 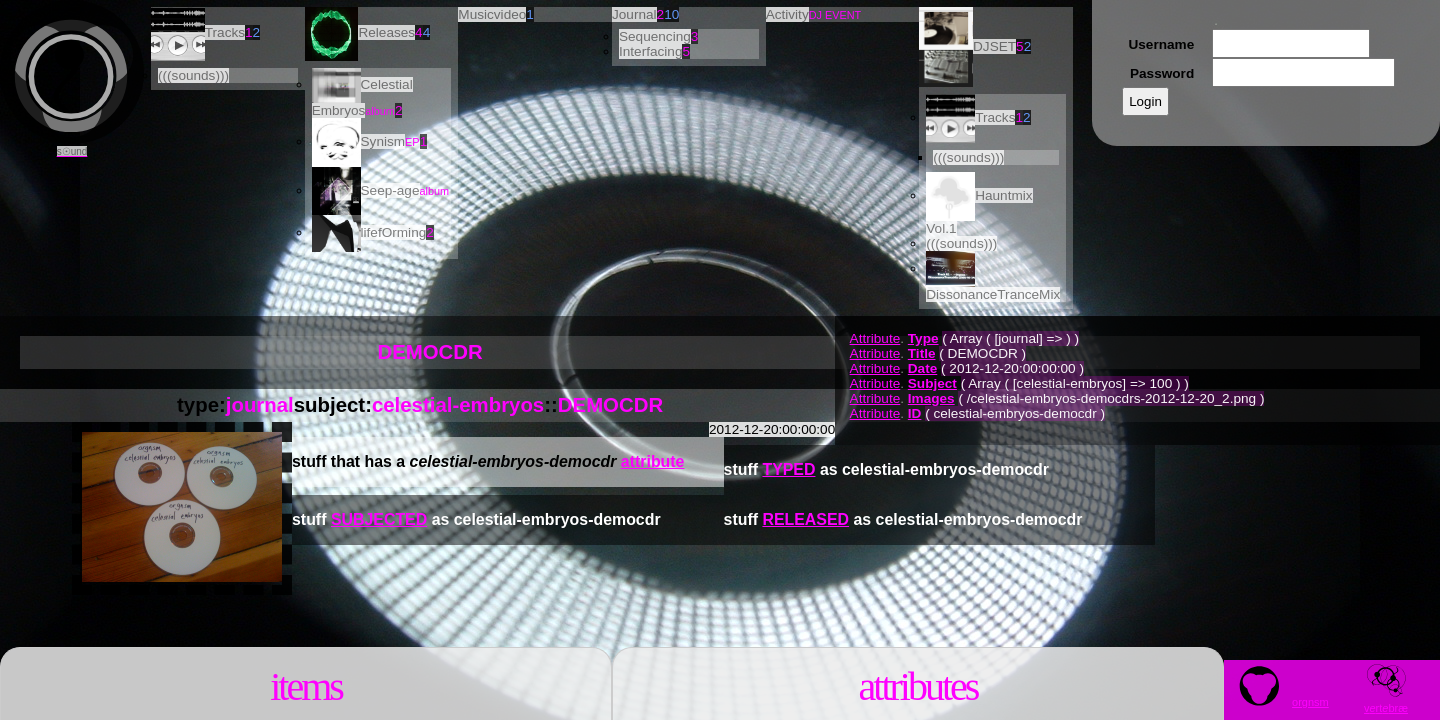 What do you see at coordinates (805, 519) in the screenshot?
I see `RELEASED` at bounding box center [805, 519].